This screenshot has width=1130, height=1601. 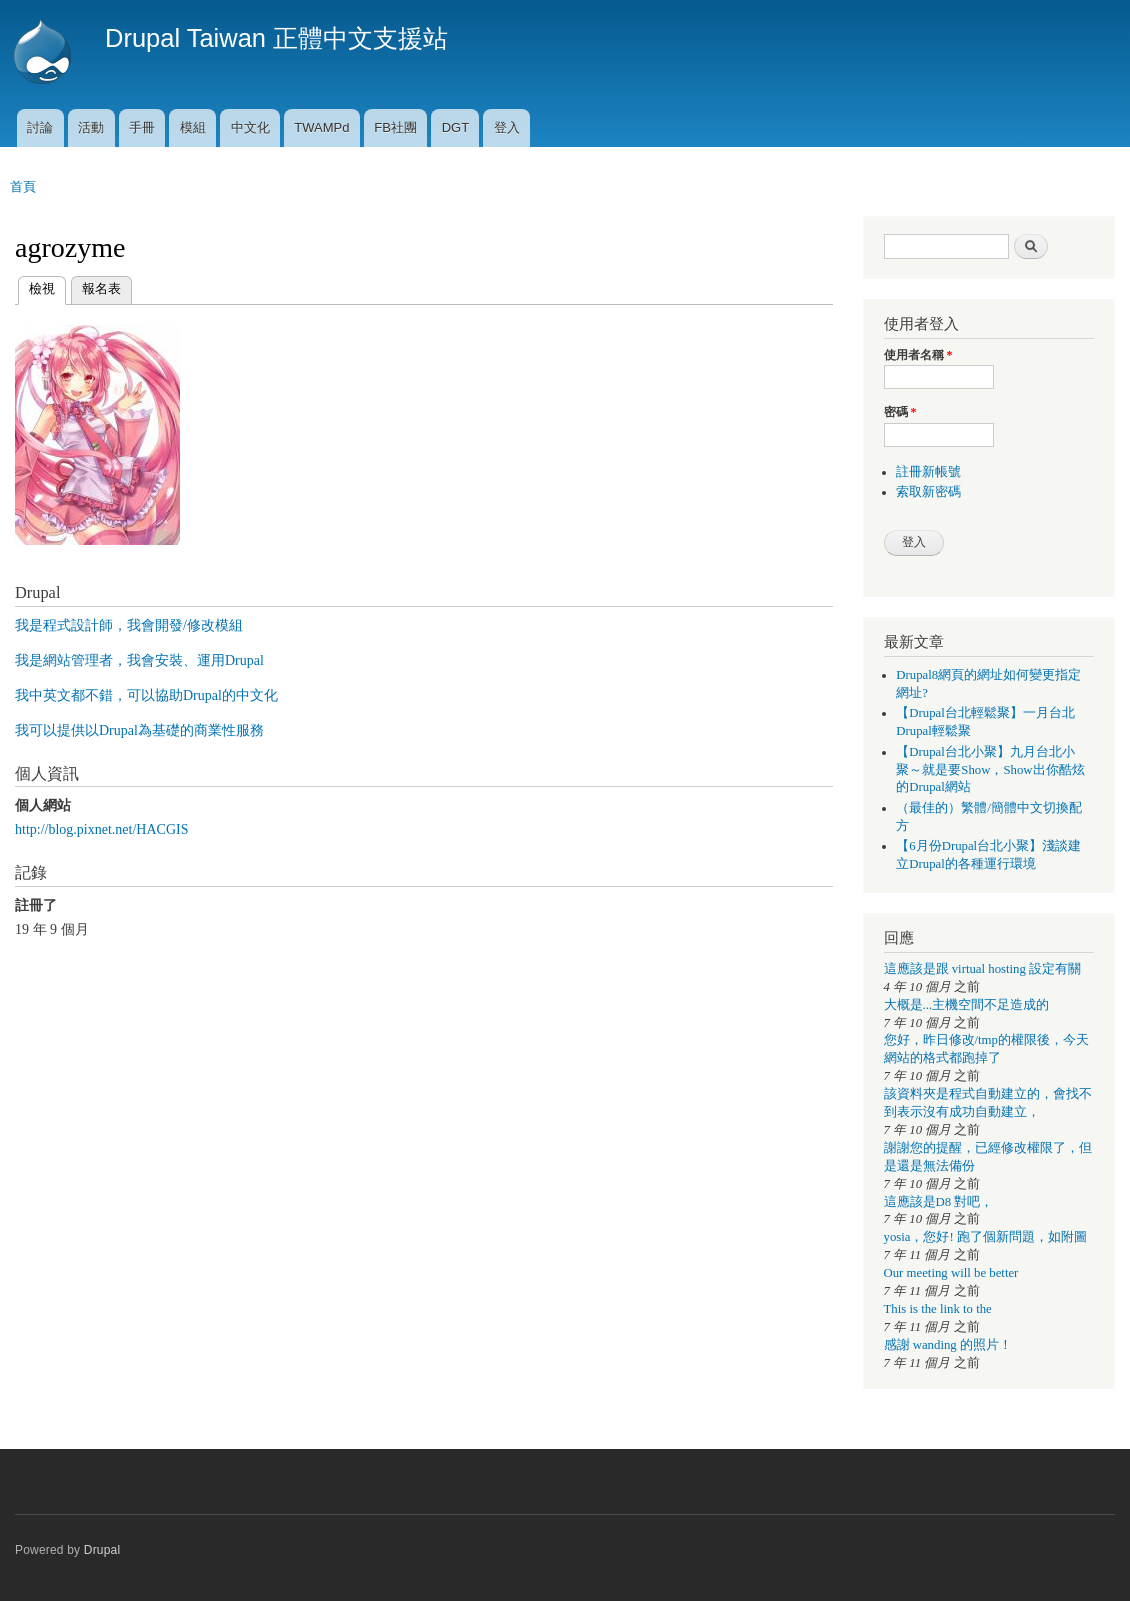 What do you see at coordinates (983, 969) in the screenshot?
I see `這應該是跟 virtual hosting 設定有關` at bounding box center [983, 969].